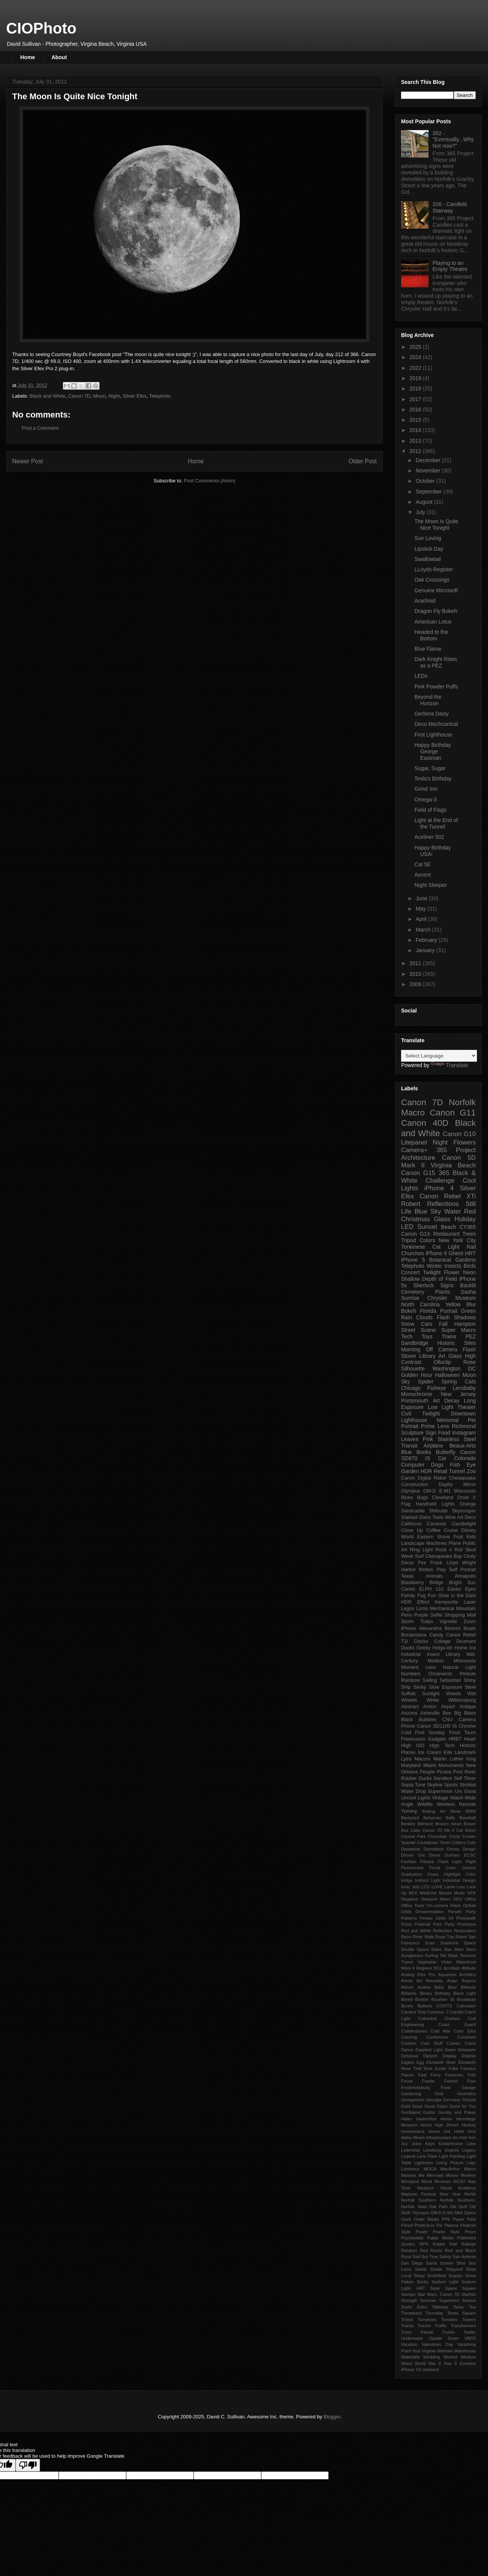  Describe the element at coordinates (468, 2244) in the screenshot. I see `Raleigh` at that location.